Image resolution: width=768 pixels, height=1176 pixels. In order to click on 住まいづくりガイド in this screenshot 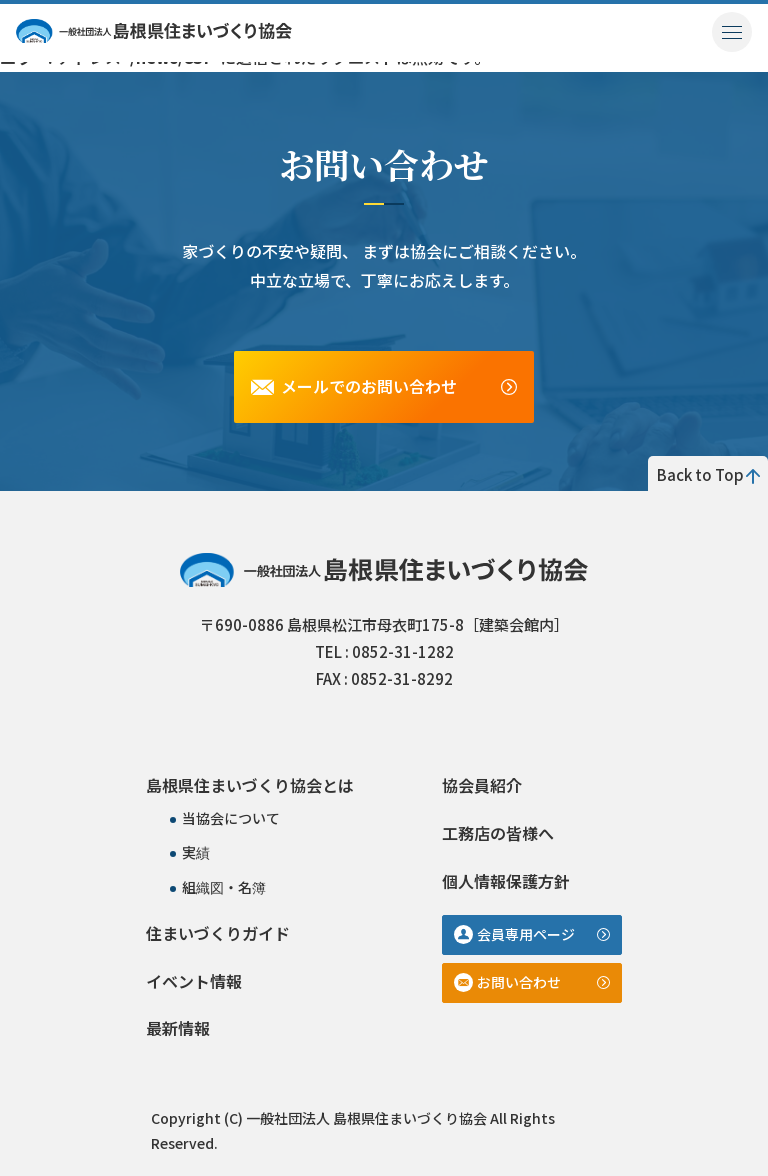, I will do `click(218, 933)`.